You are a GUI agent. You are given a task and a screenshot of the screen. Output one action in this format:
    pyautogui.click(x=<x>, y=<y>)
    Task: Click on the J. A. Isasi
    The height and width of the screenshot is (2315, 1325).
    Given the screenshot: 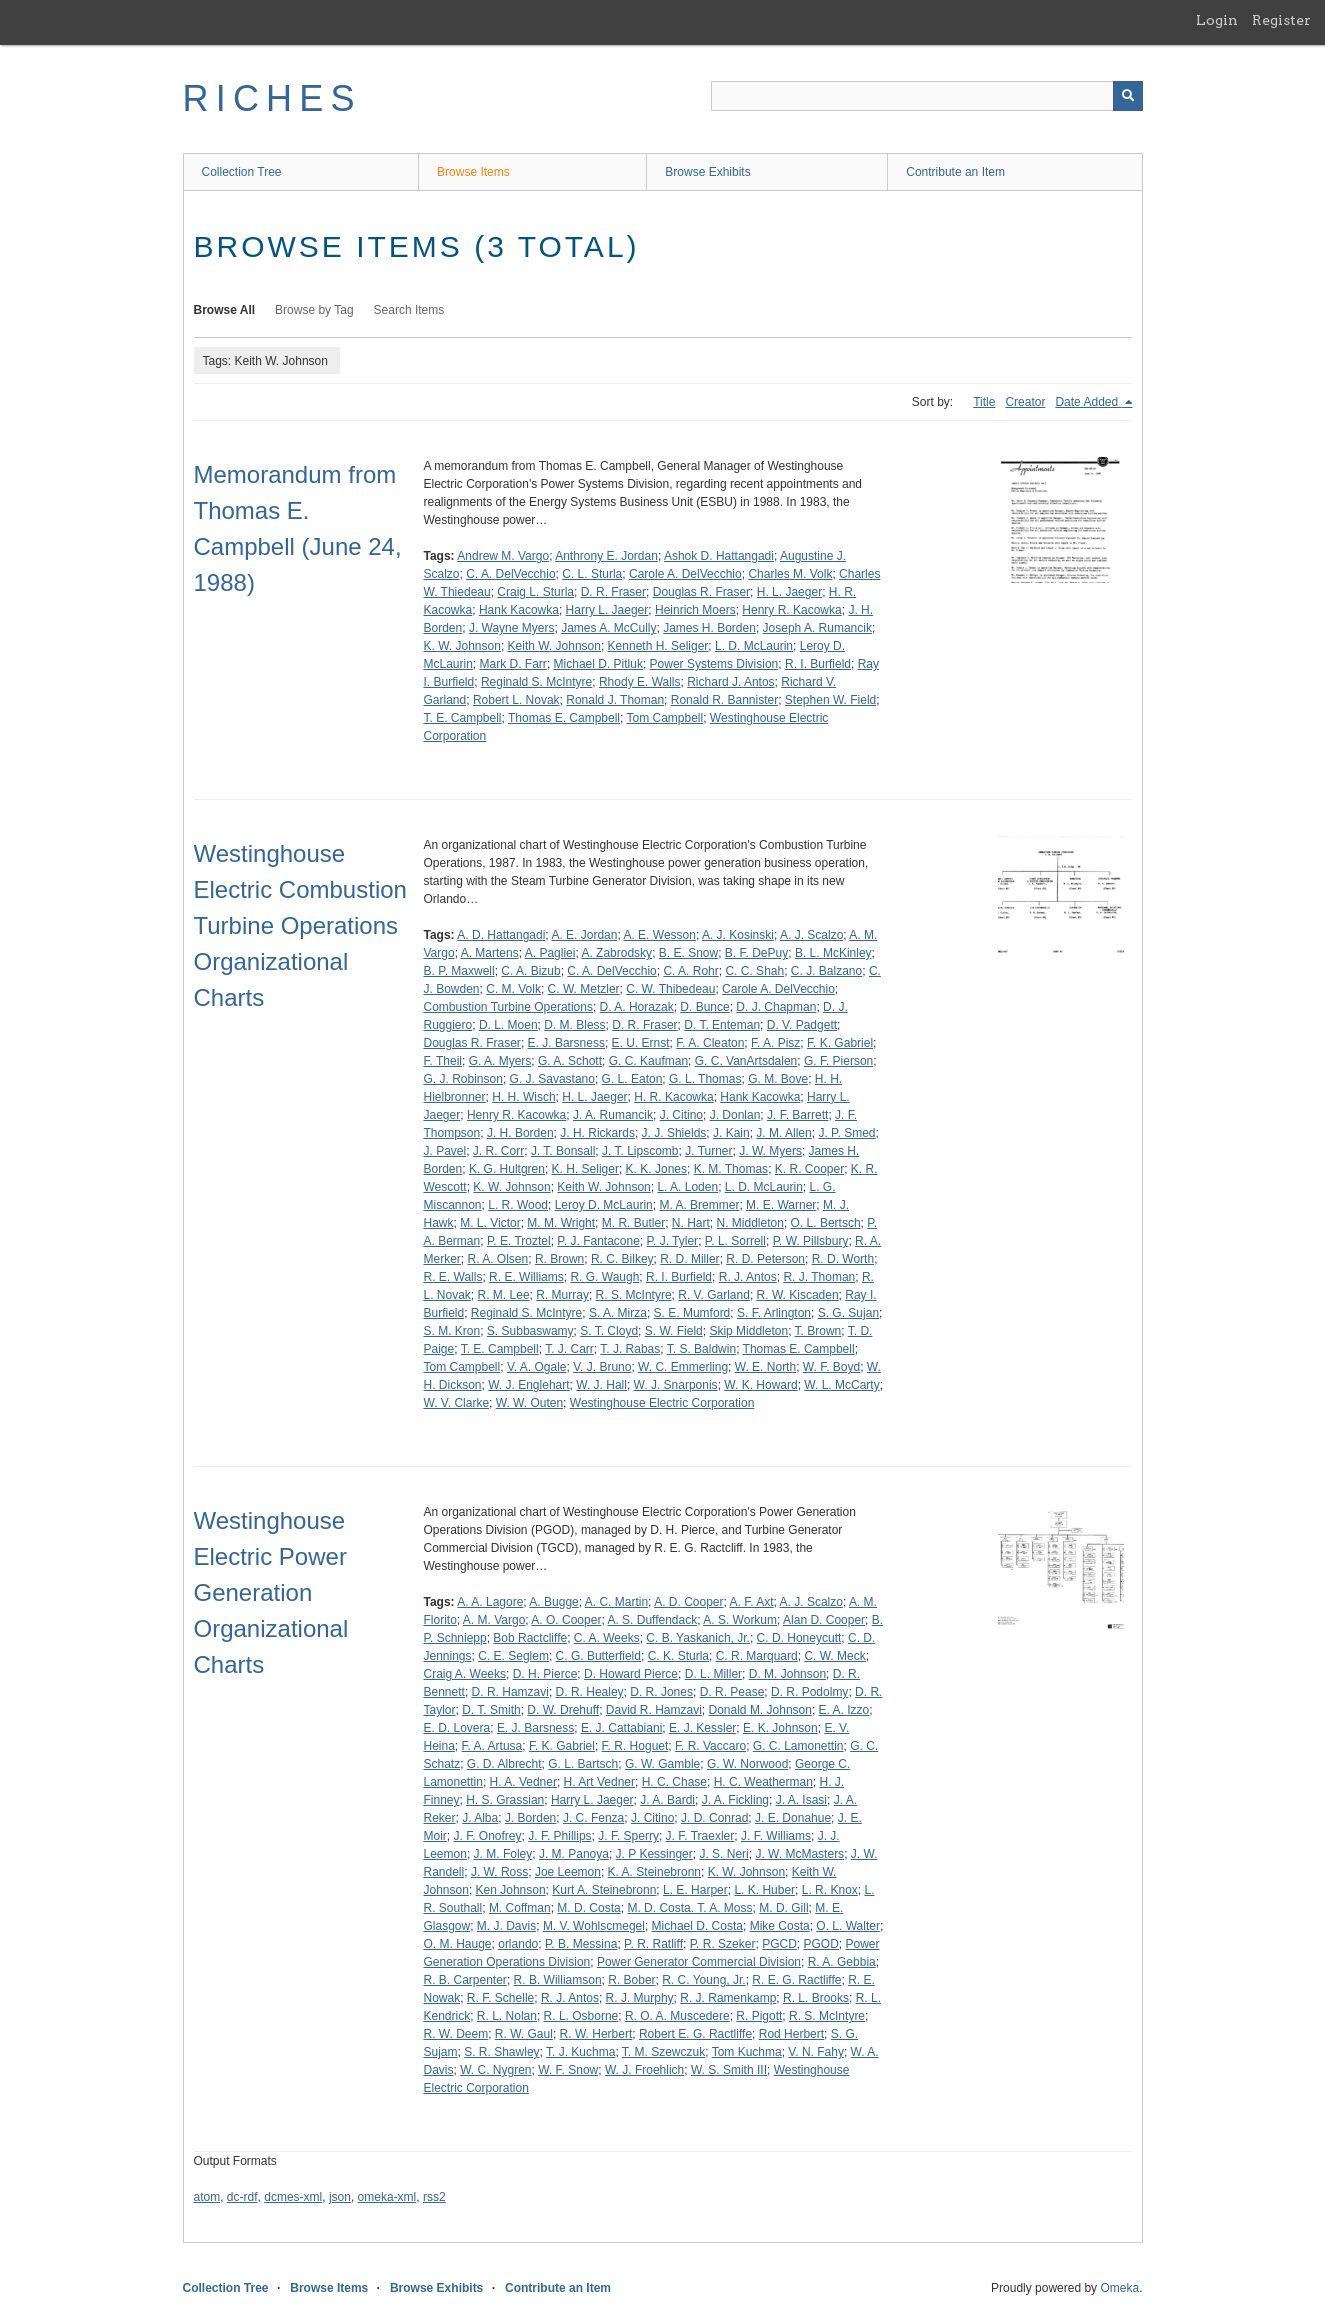 What is the action you would take?
    pyautogui.click(x=801, y=1800)
    